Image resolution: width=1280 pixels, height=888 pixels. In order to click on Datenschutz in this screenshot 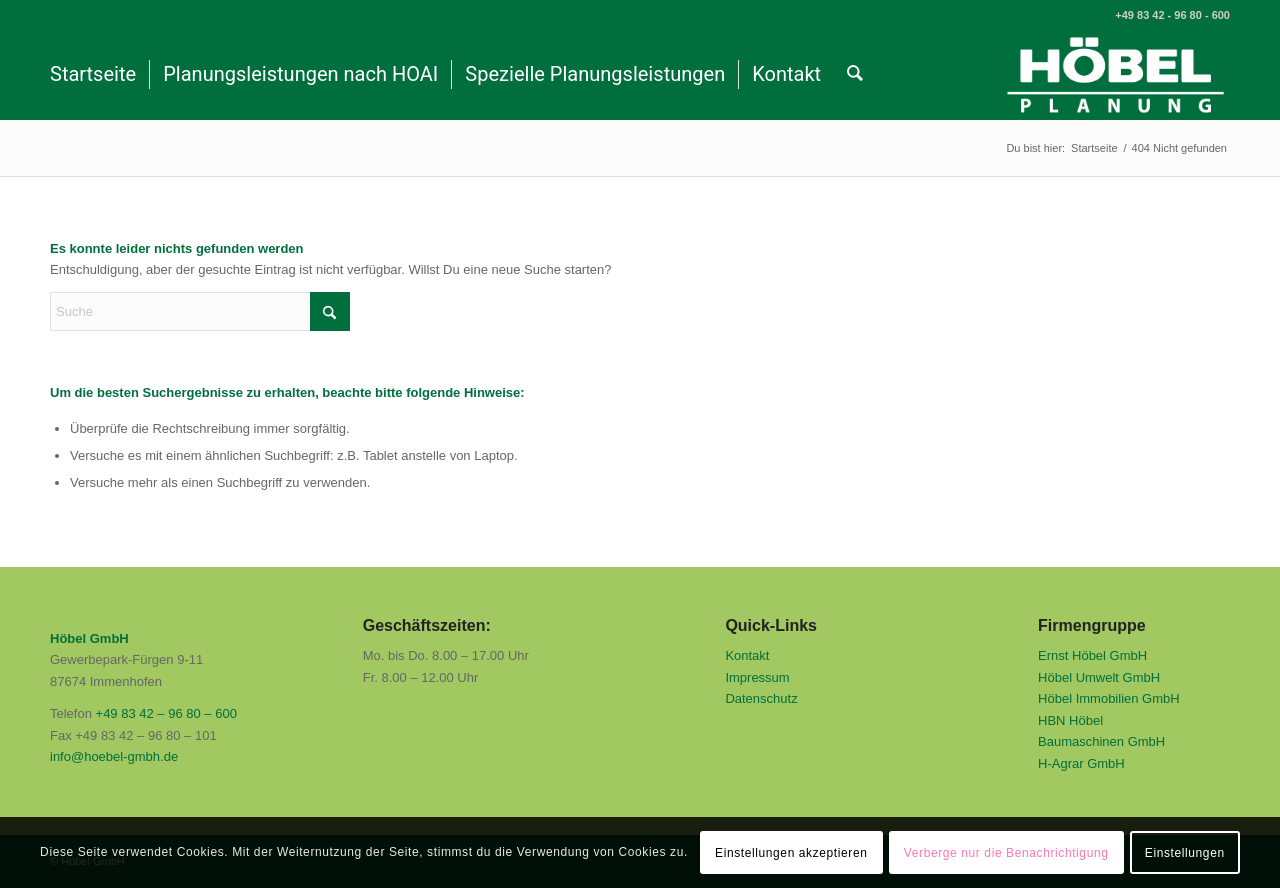, I will do `click(761, 698)`.